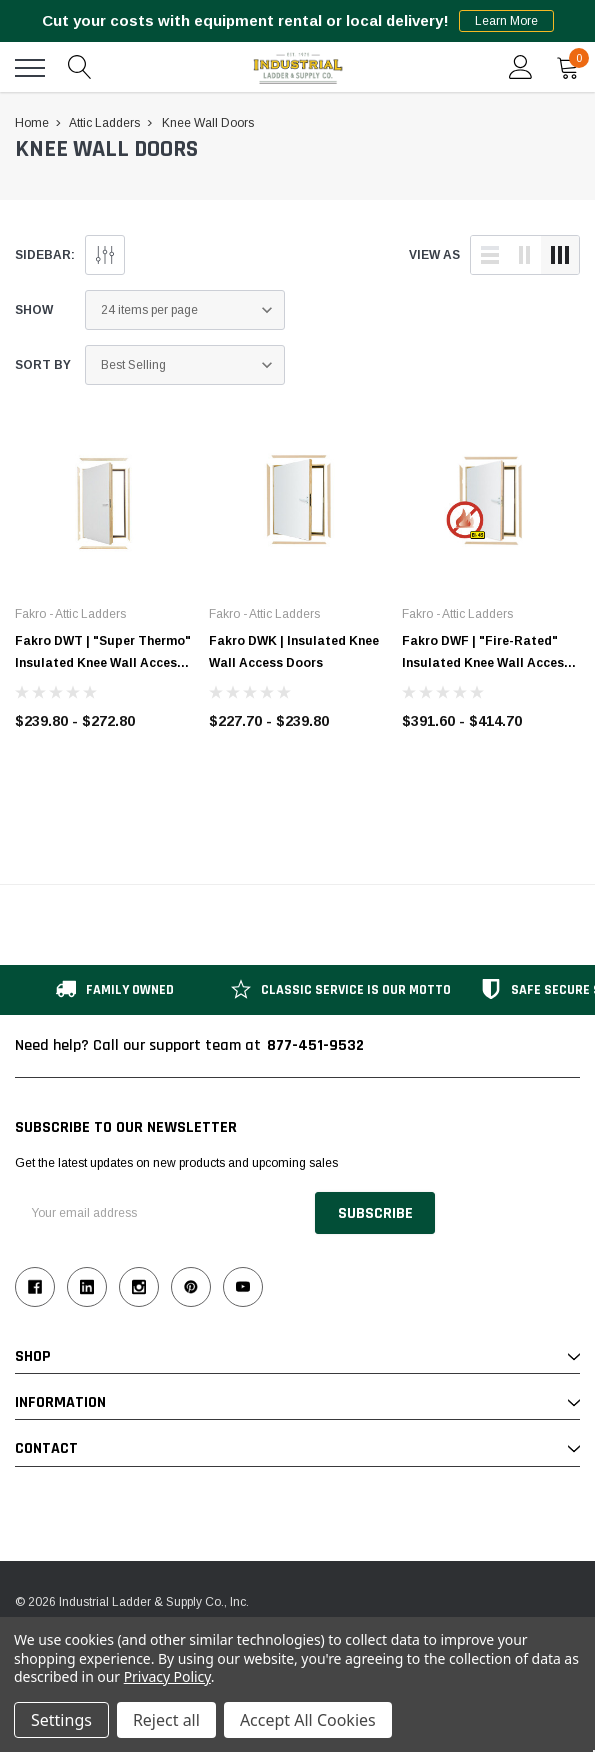 This screenshot has height=1752, width=595. I want to click on Fakro DWT | "Super Thermo" Insulated Knee Wall Access Doors, so click(103, 663).